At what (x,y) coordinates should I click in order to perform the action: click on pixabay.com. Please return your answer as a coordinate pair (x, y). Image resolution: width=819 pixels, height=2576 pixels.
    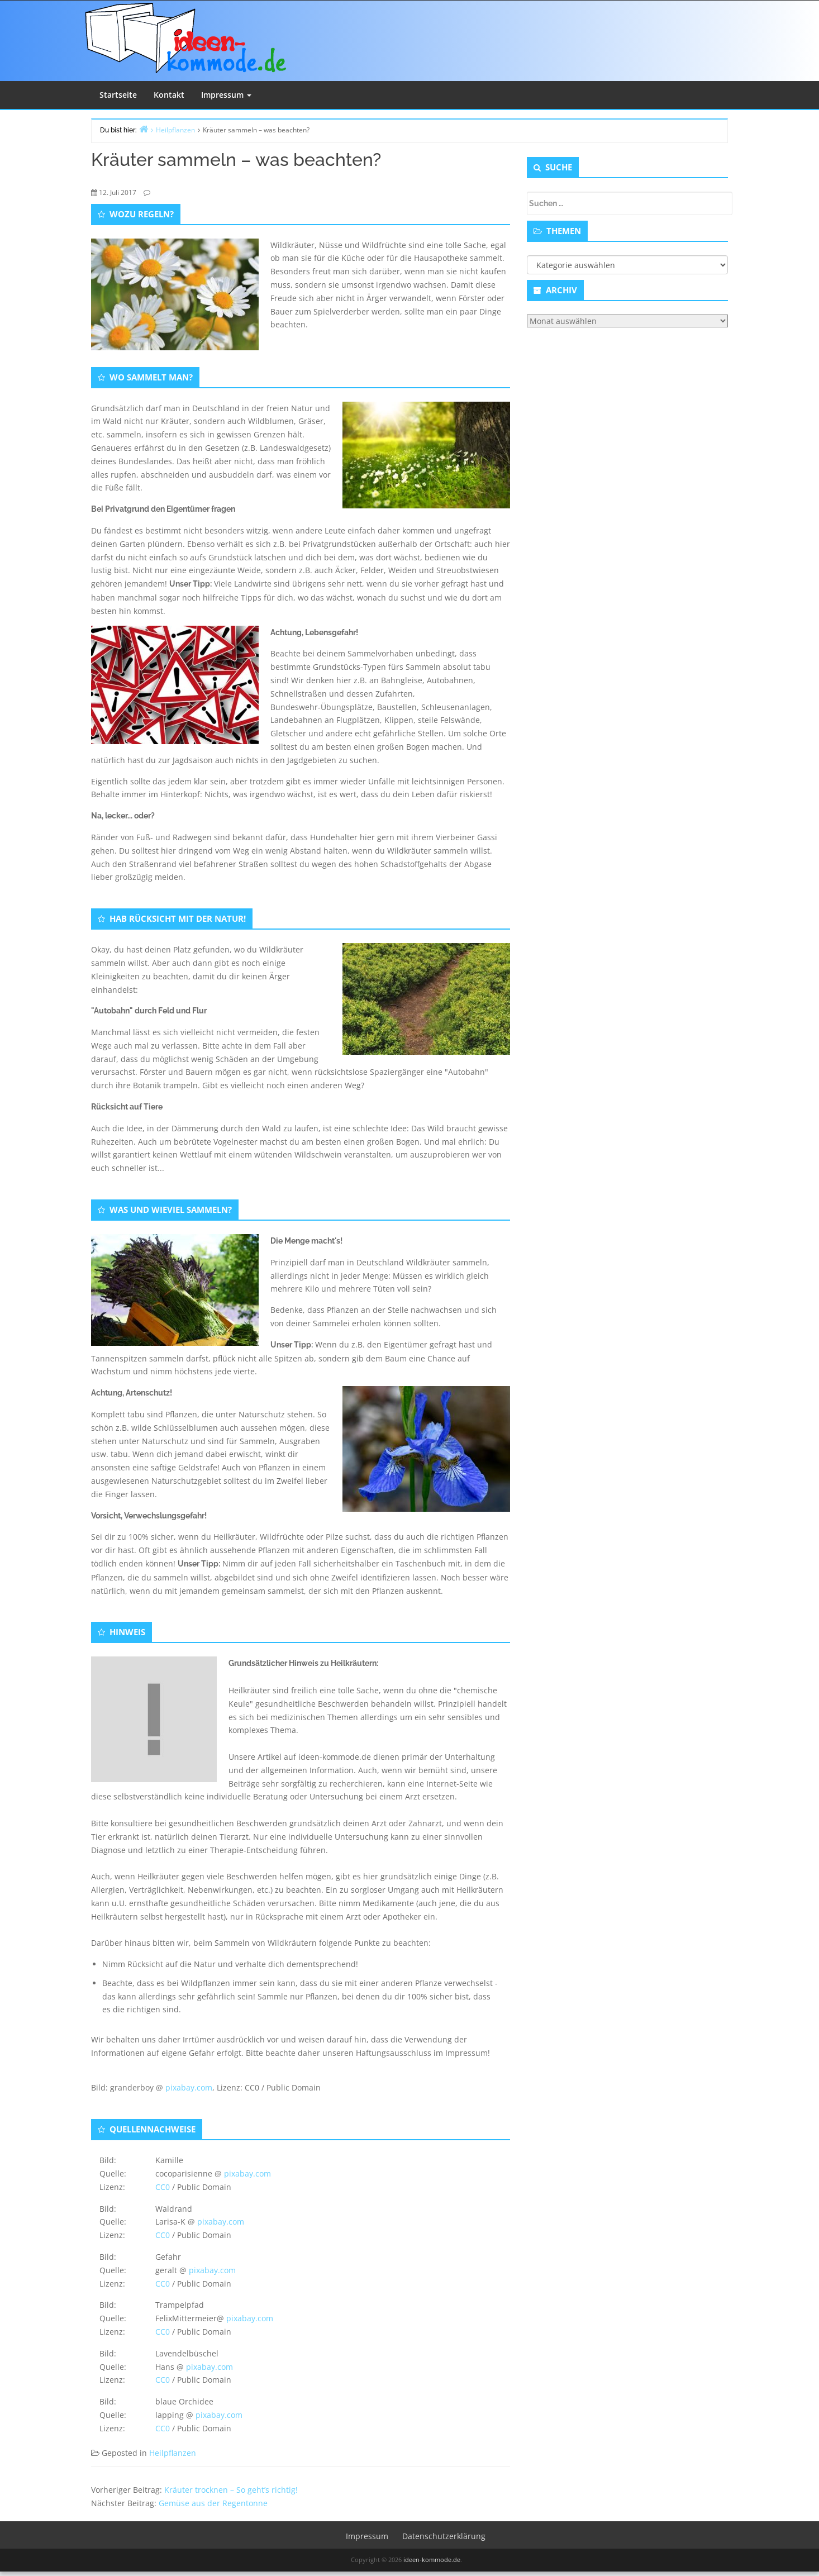
    Looking at the image, I should click on (188, 2087).